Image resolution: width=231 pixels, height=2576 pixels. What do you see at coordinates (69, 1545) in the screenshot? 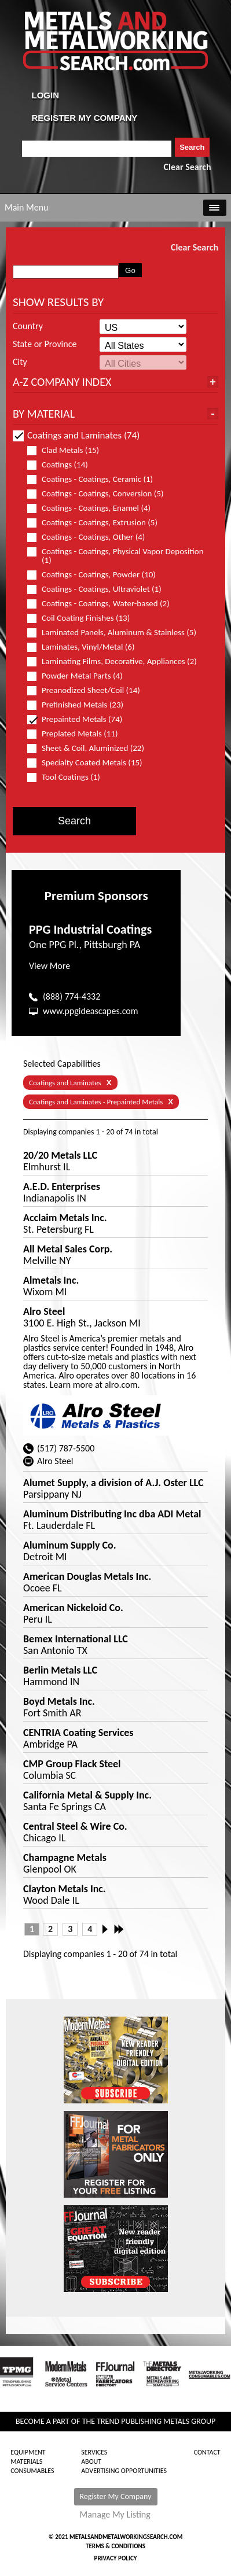
I see `Aluminum Supply Co.` at bounding box center [69, 1545].